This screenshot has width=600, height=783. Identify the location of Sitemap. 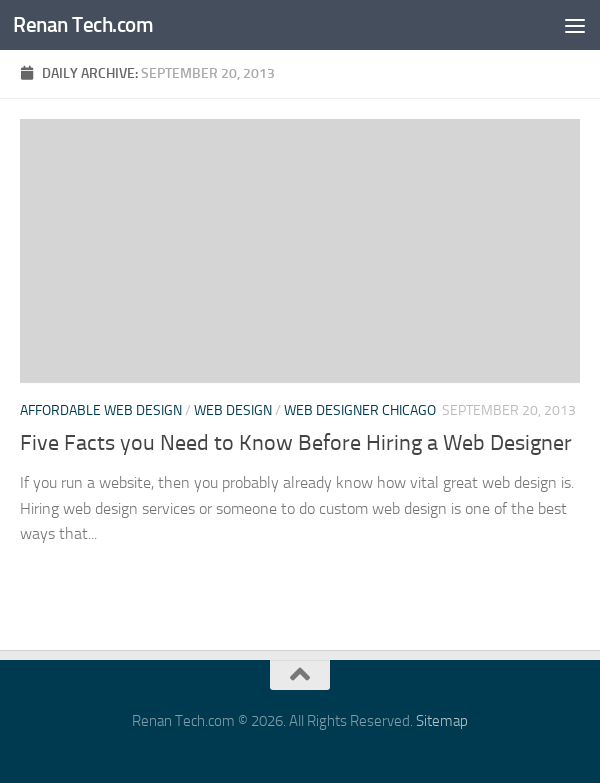
(442, 721).